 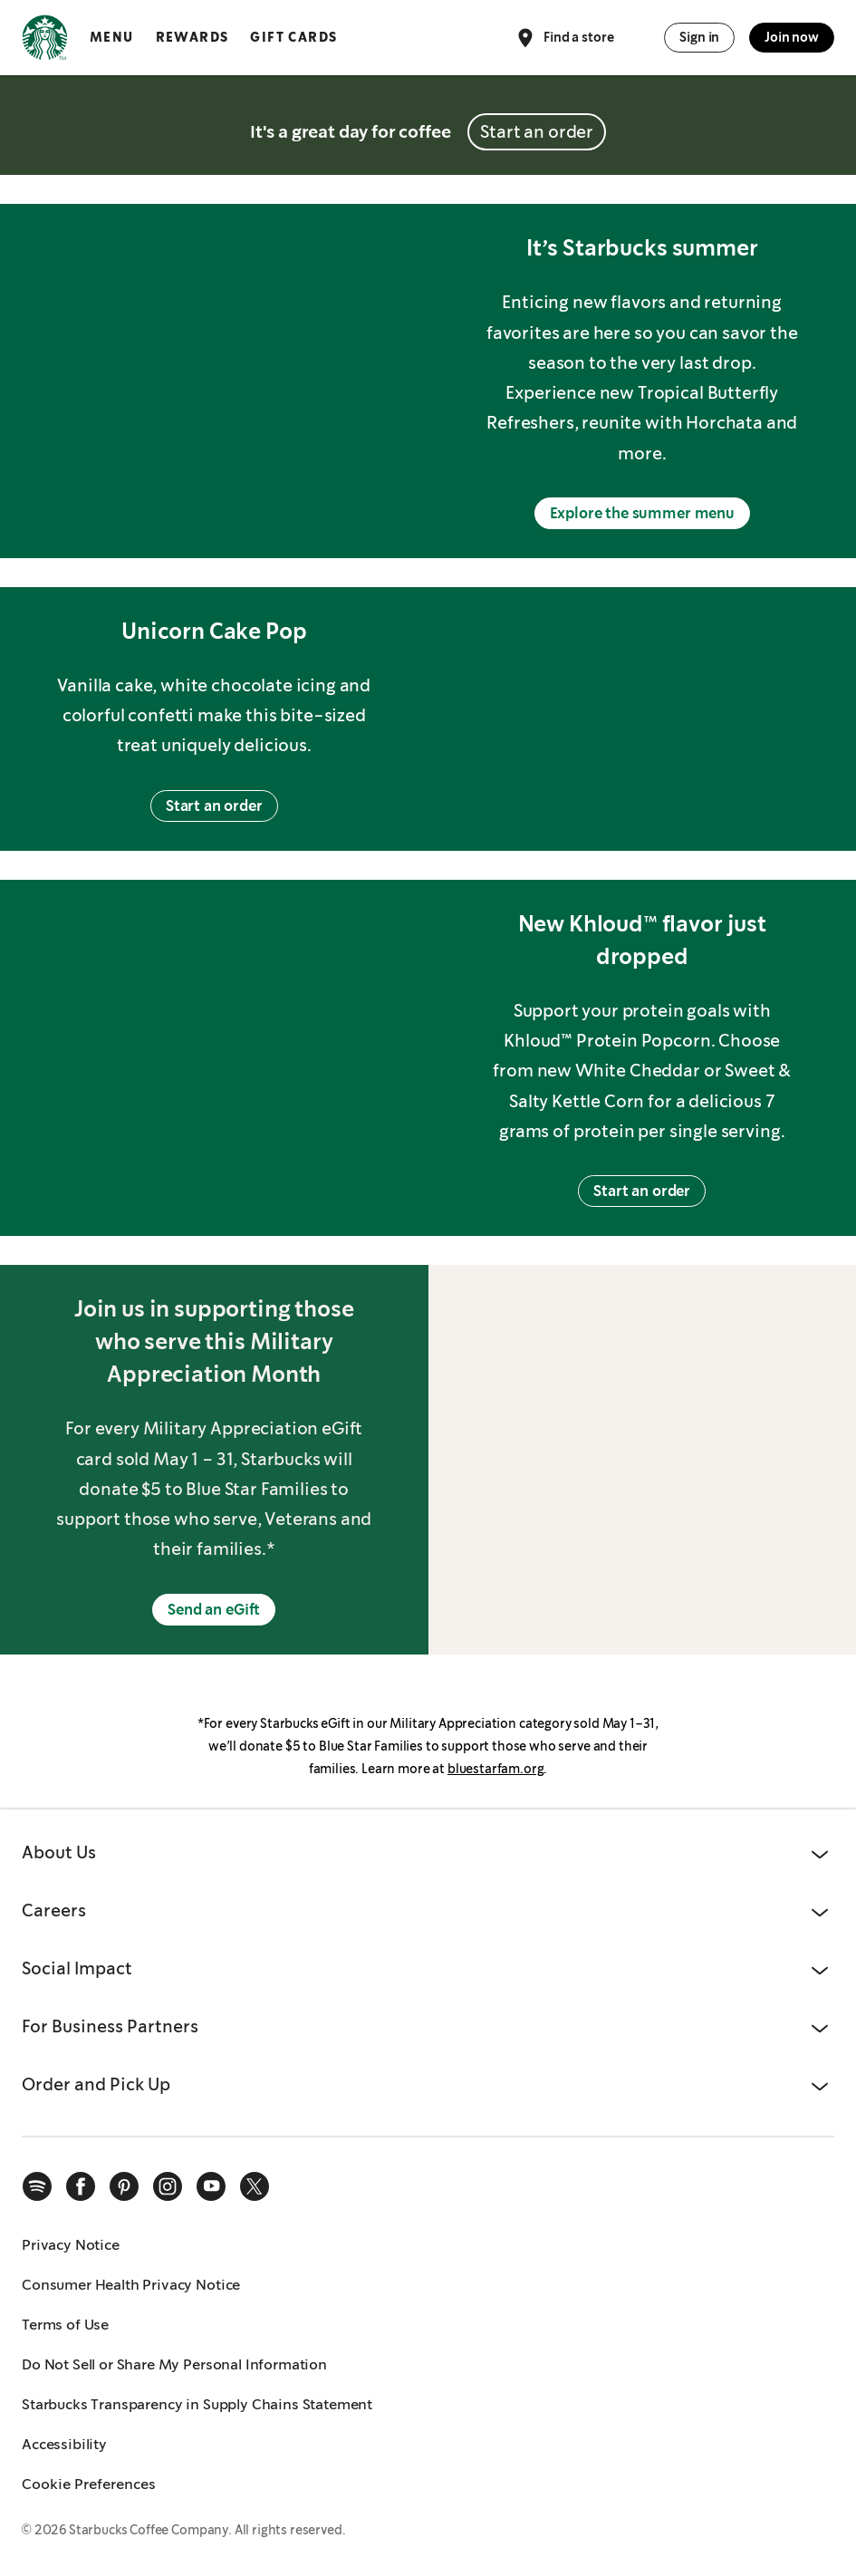 What do you see at coordinates (64, 2444) in the screenshot?
I see `Accessibility` at bounding box center [64, 2444].